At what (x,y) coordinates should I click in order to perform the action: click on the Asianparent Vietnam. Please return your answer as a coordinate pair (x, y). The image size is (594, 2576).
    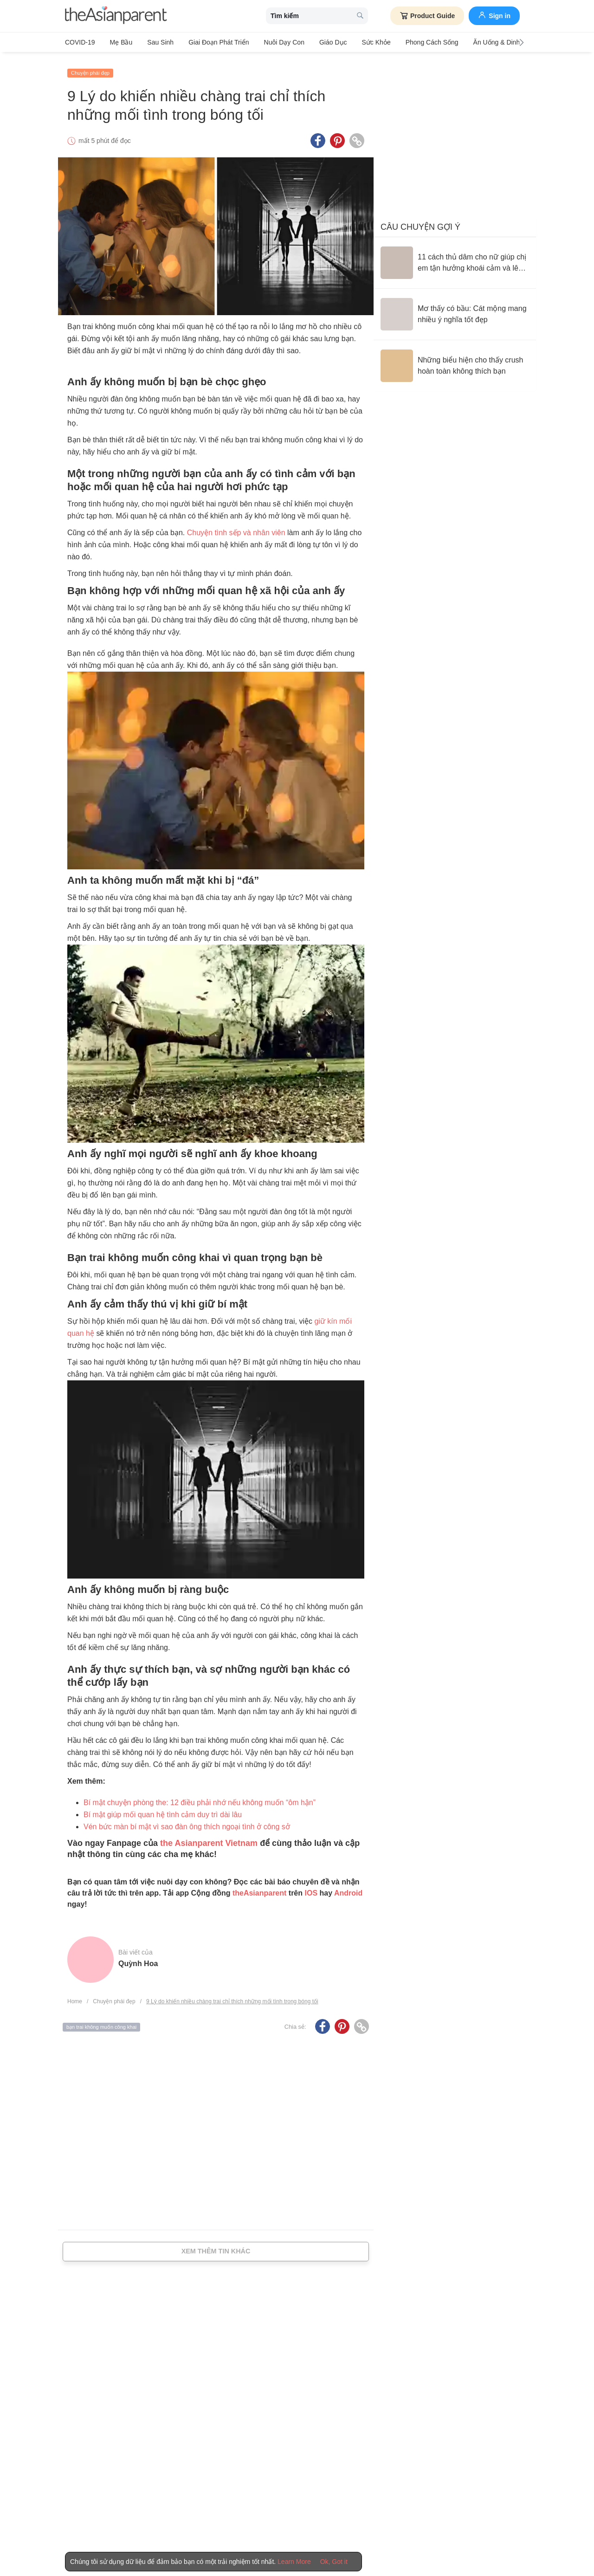
    Looking at the image, I should click on (208, 1838).